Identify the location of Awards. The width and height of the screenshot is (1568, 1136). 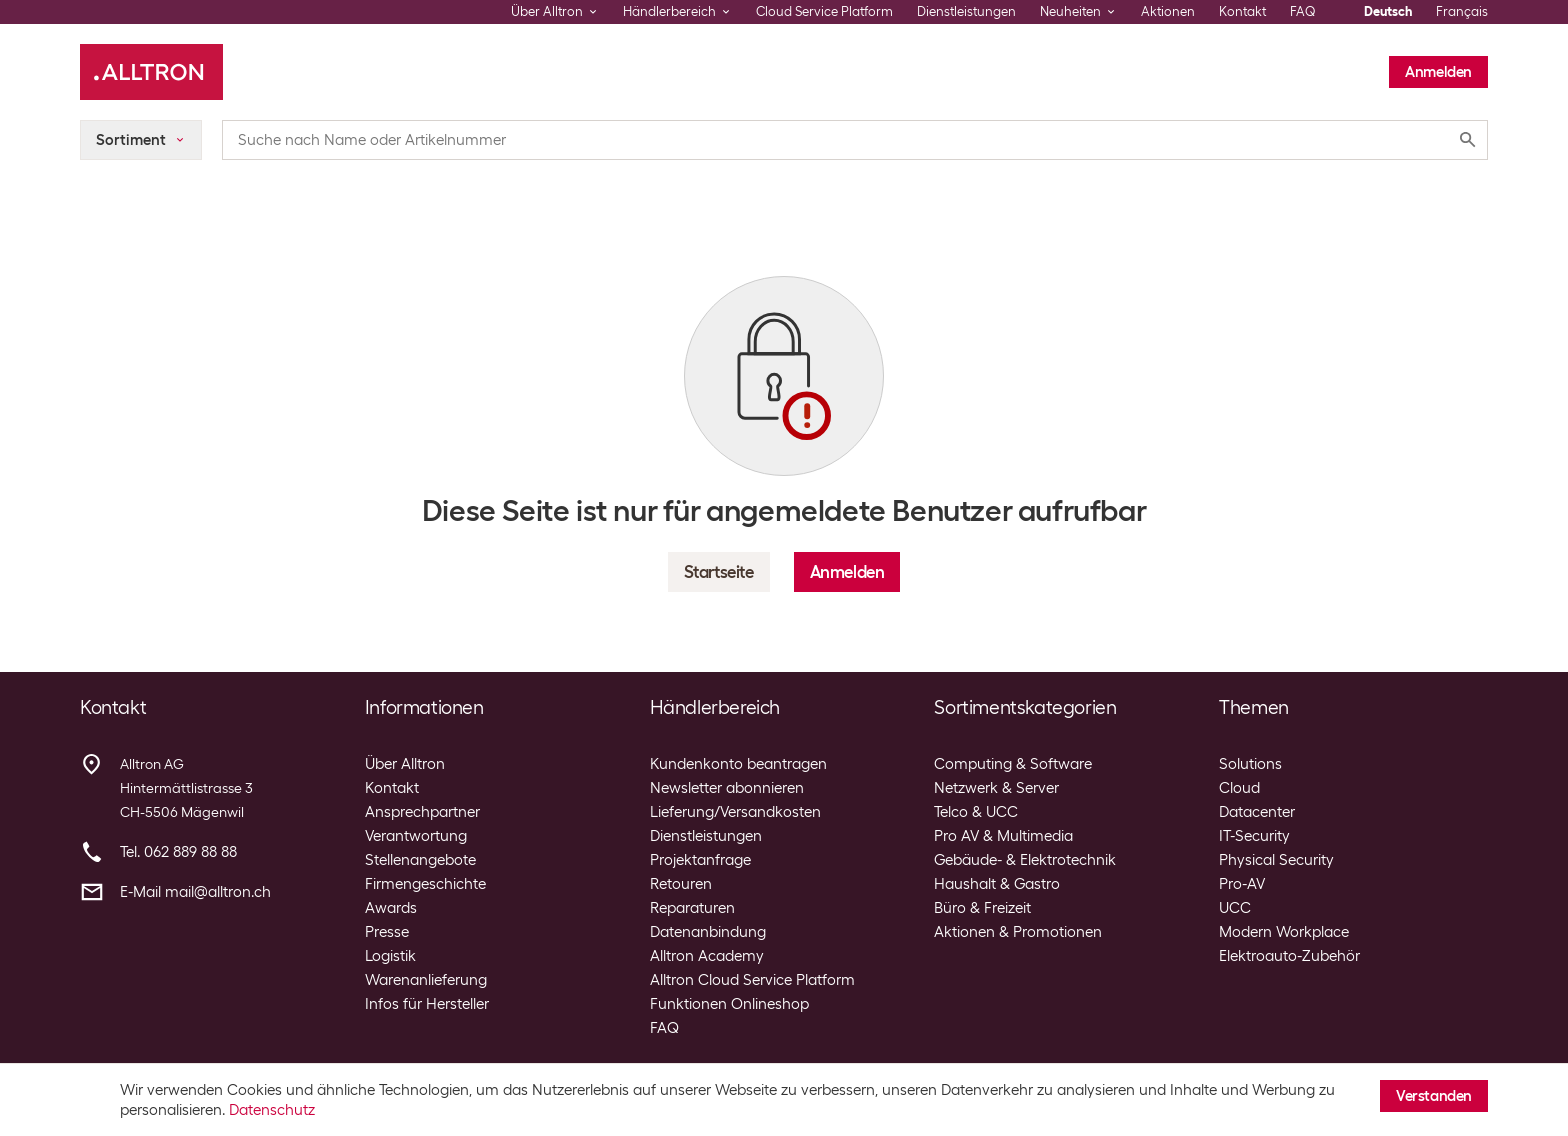
(391, 908).